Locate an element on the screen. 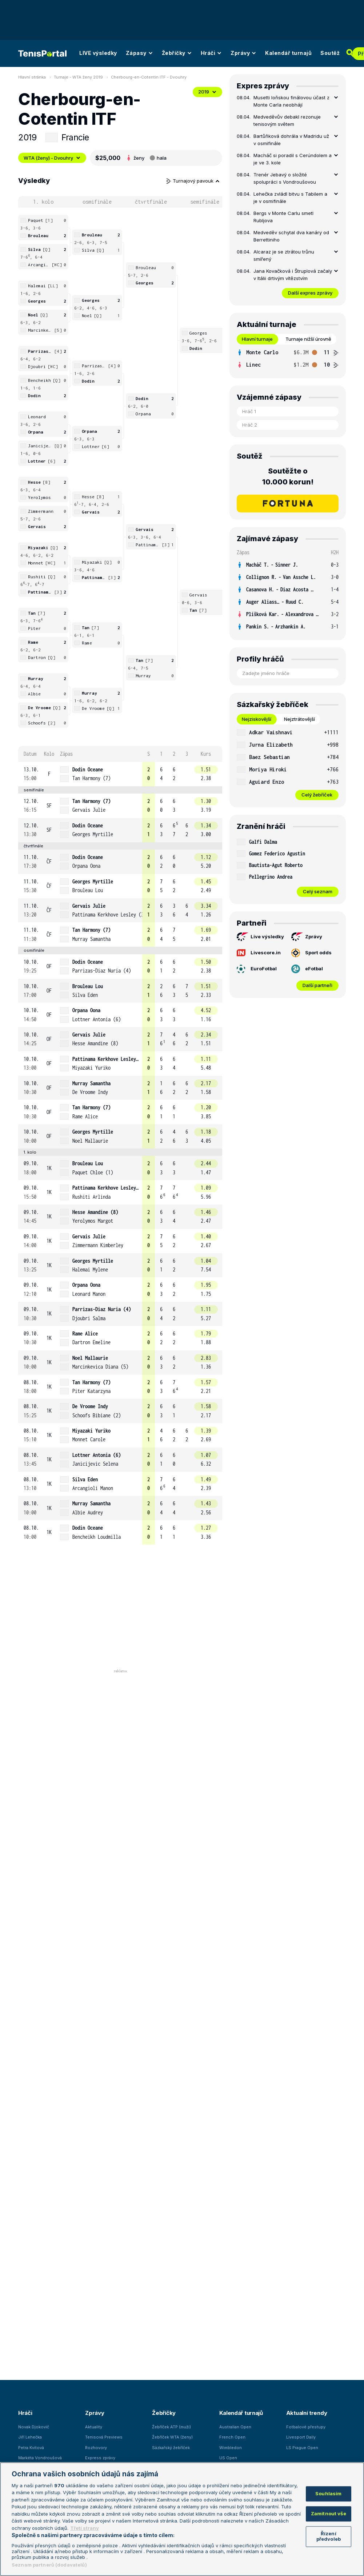 The width and height of the screenshot is (364, 2576). Macháč si poradil s Cerúndolem a je ve 3. kole is located at coordinates (292, 158).